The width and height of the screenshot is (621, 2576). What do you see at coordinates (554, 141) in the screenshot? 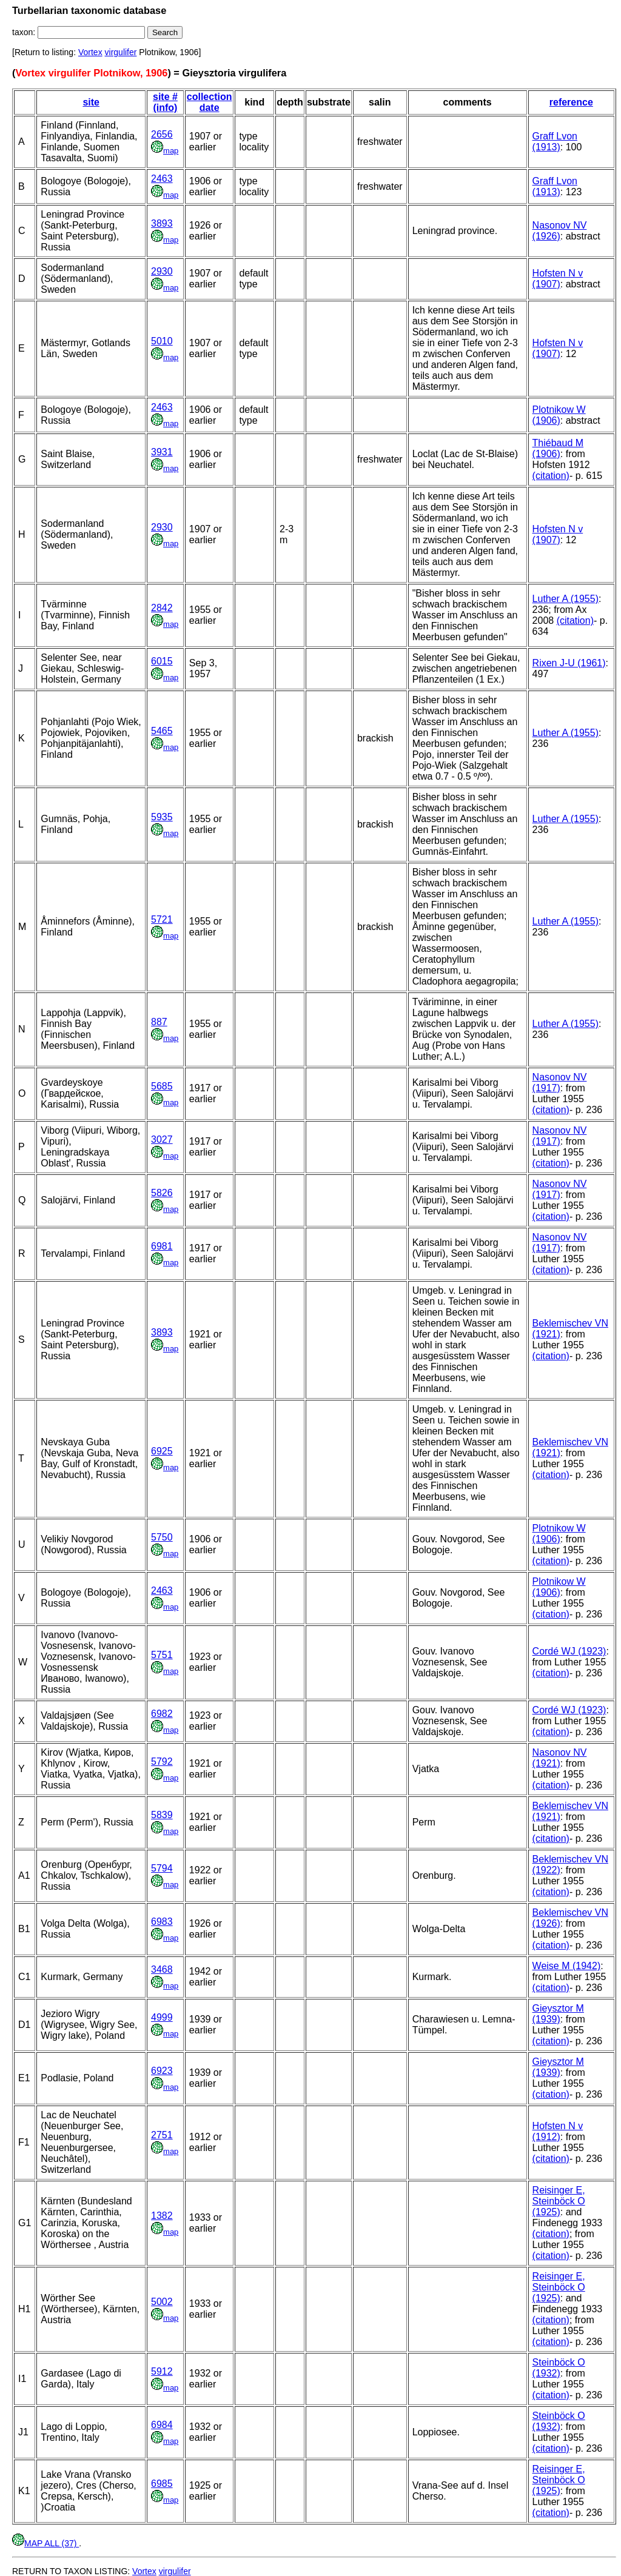
I see `Graff Lvon (1913)` at bounding box center [554, 141].